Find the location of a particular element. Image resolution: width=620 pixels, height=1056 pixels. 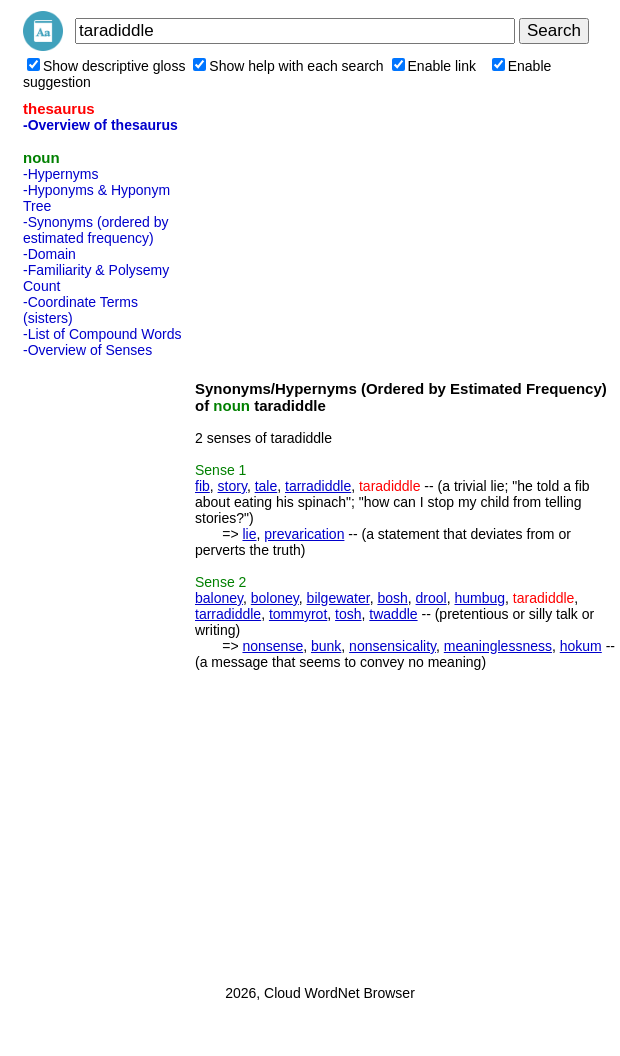

[Advertisement] is located at coordinates (103, 665).